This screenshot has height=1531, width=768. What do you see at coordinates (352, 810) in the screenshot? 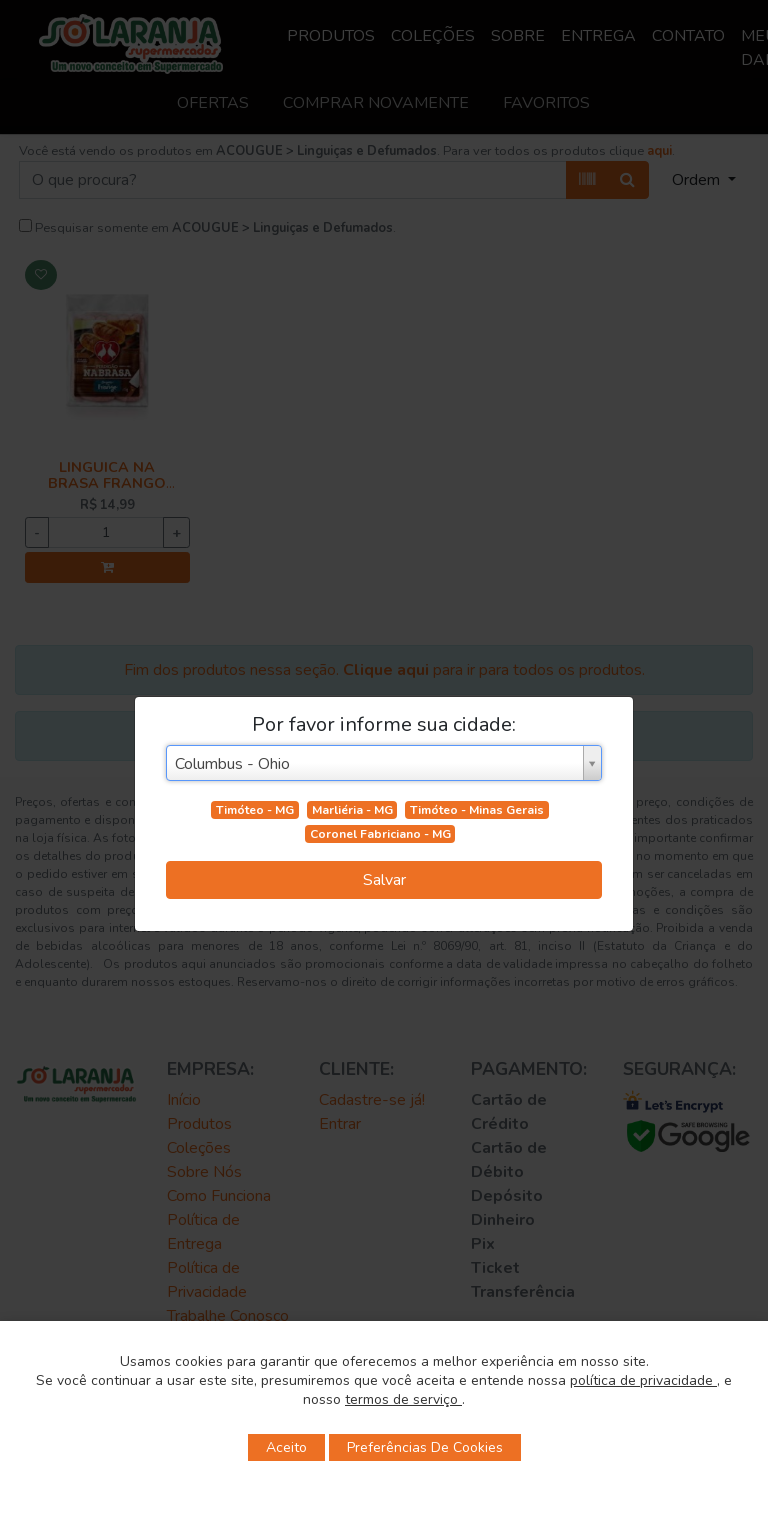
I see `Marliéria - MG` at bounding box center [352, 810].